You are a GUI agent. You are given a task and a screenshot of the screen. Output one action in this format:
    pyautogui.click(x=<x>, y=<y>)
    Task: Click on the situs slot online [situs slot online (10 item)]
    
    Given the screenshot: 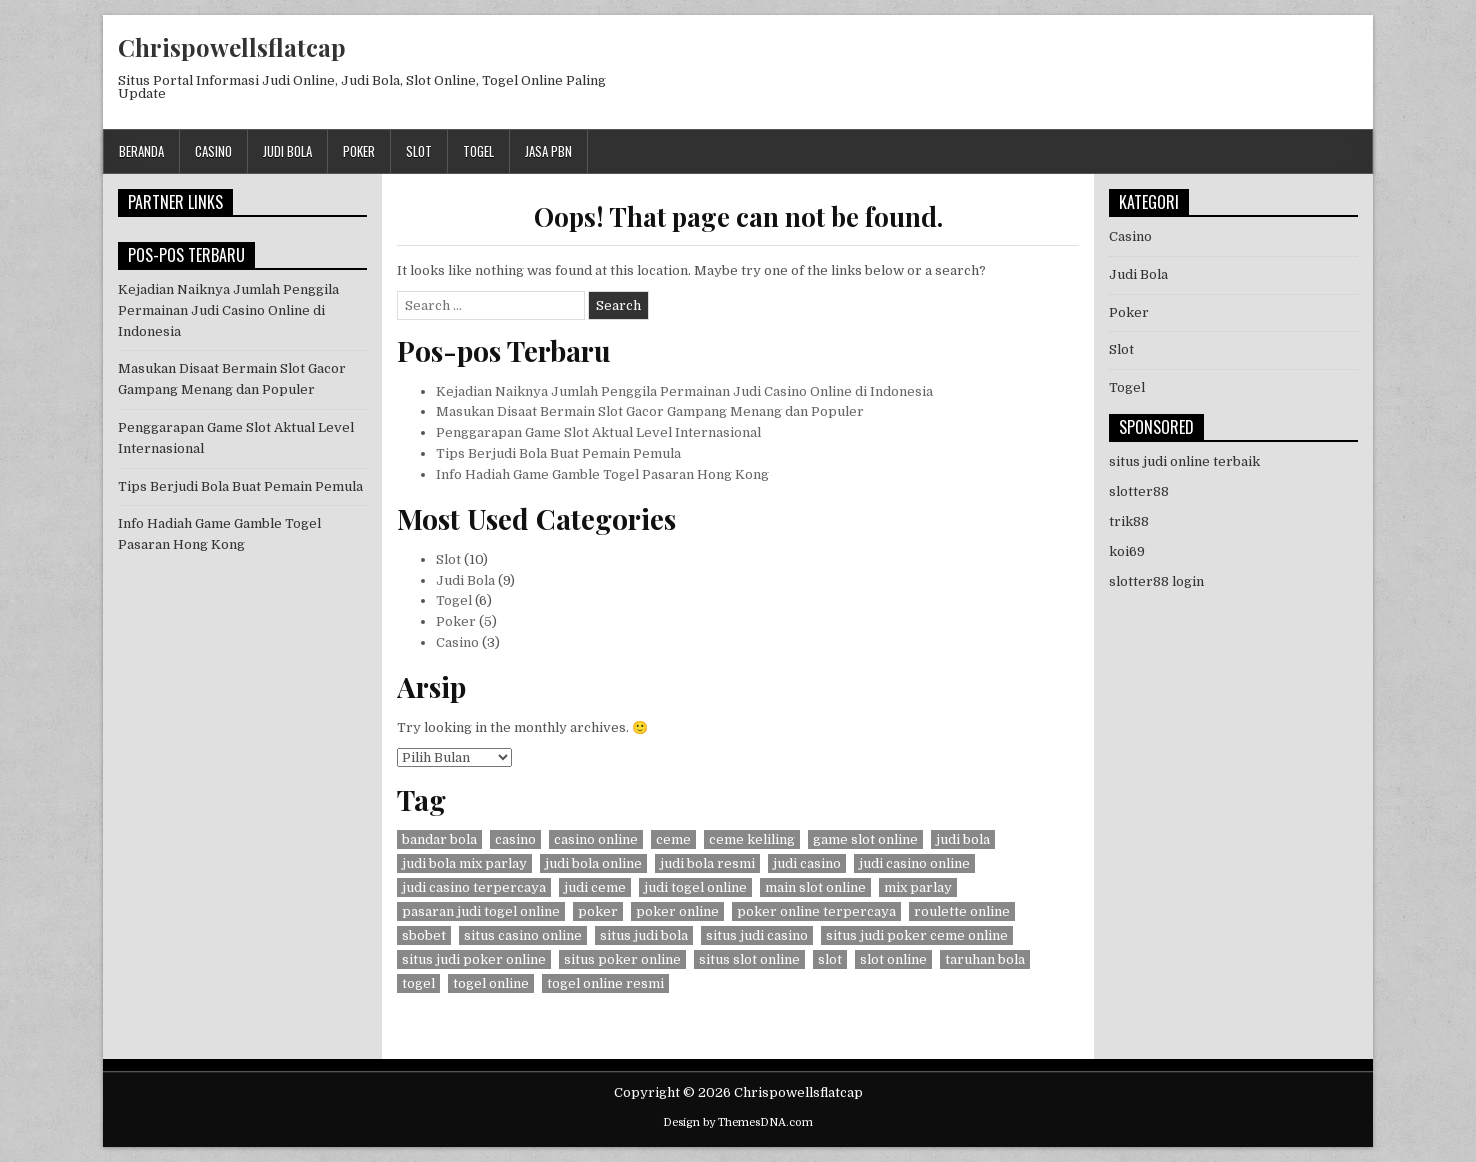 What is the action you would take?
    pyautogui.click(x=749, y=959)
    